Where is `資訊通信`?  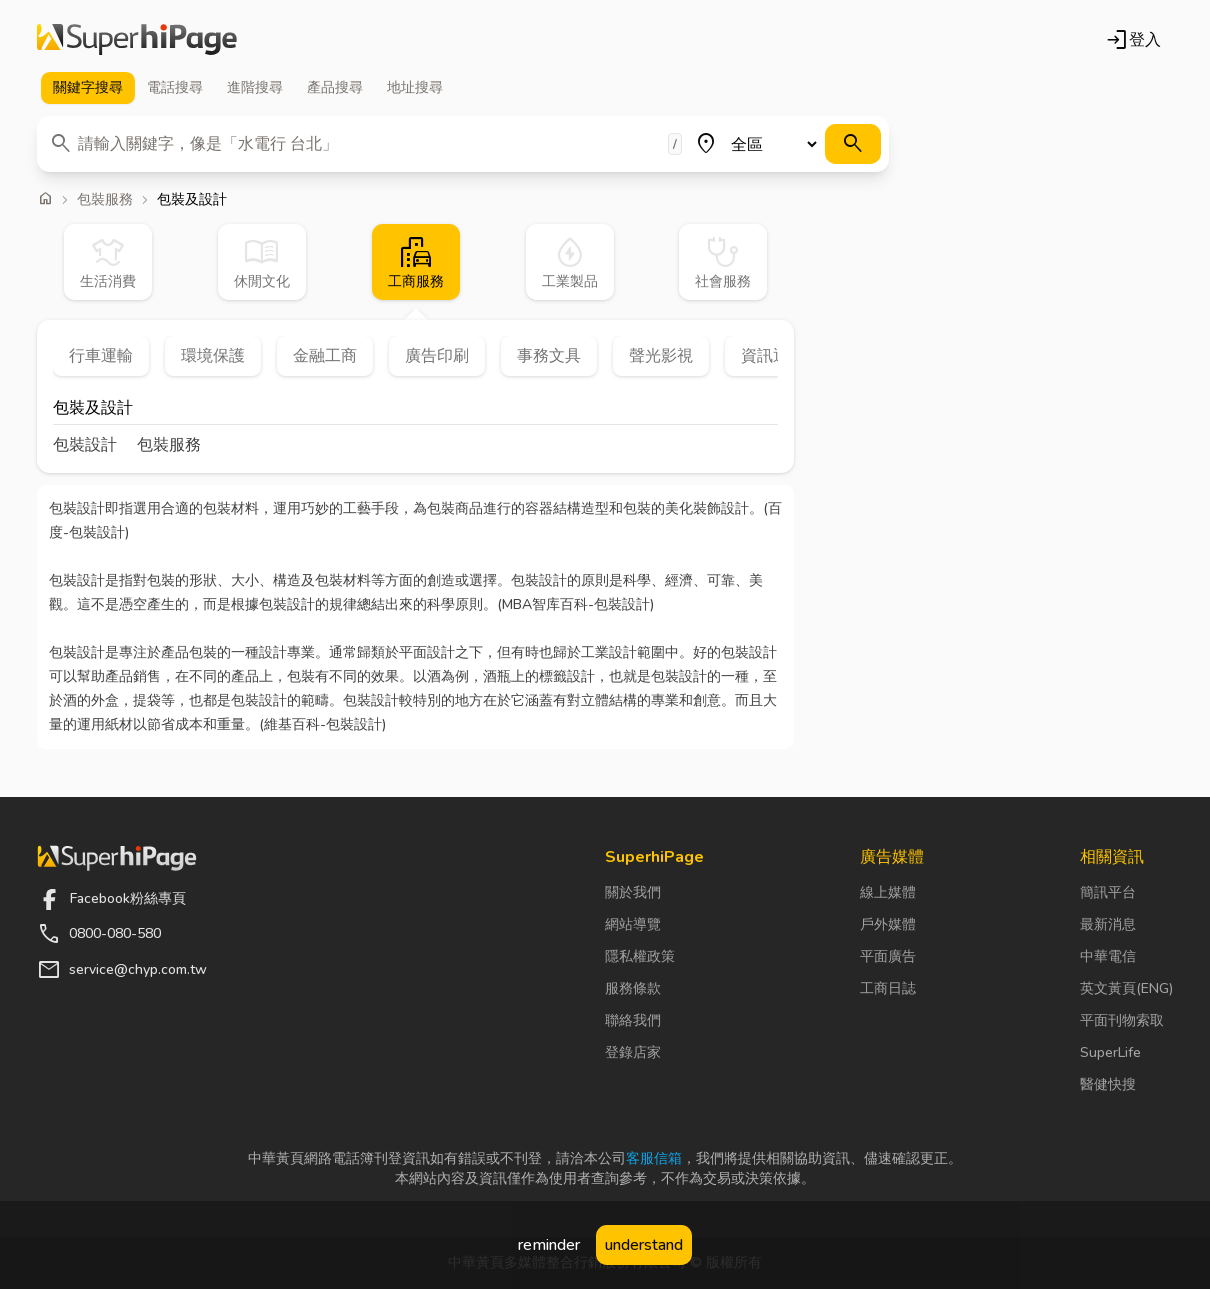
資訊通信 is located at coordinates (773, 356).